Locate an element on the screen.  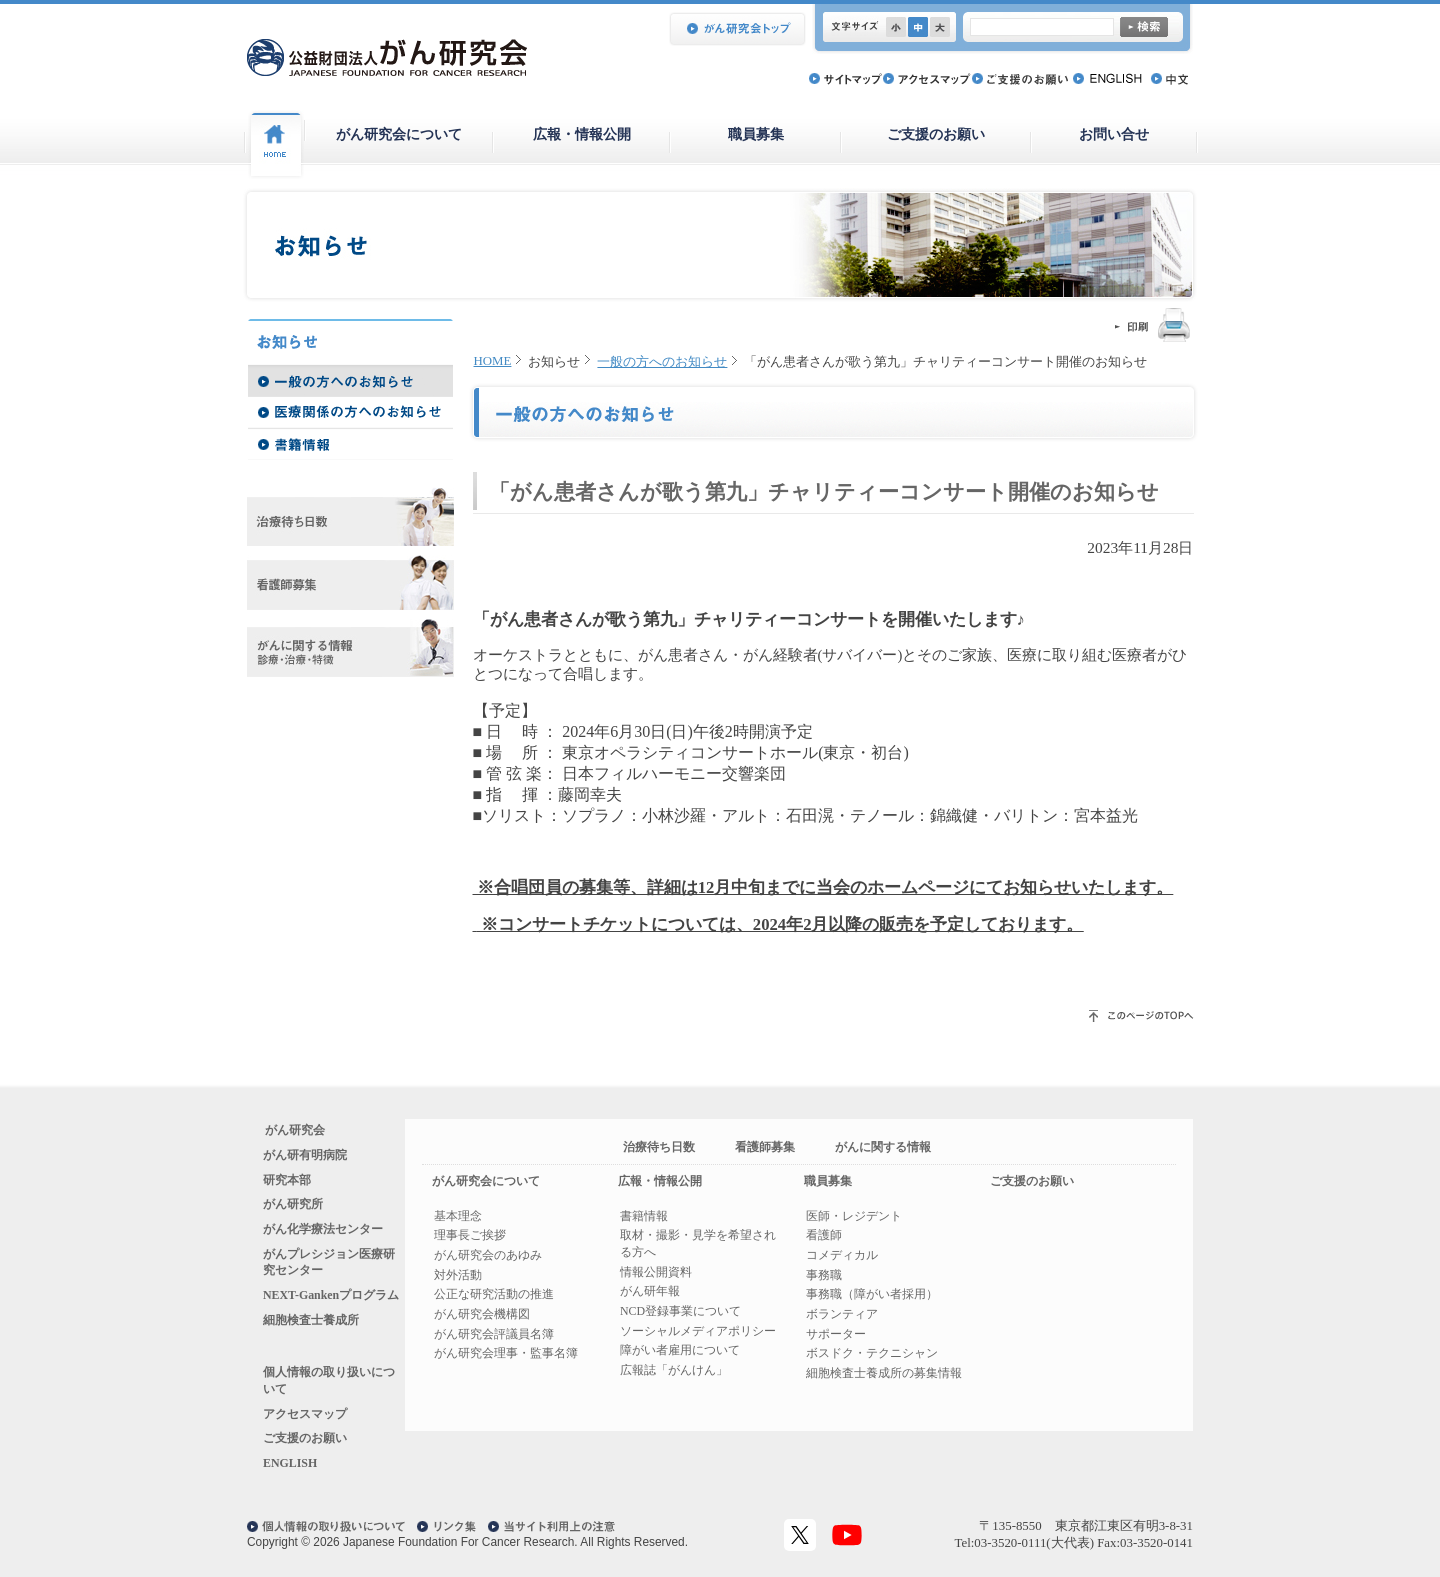
理事長ご挨拶 is located at coordinates (470, 1235).